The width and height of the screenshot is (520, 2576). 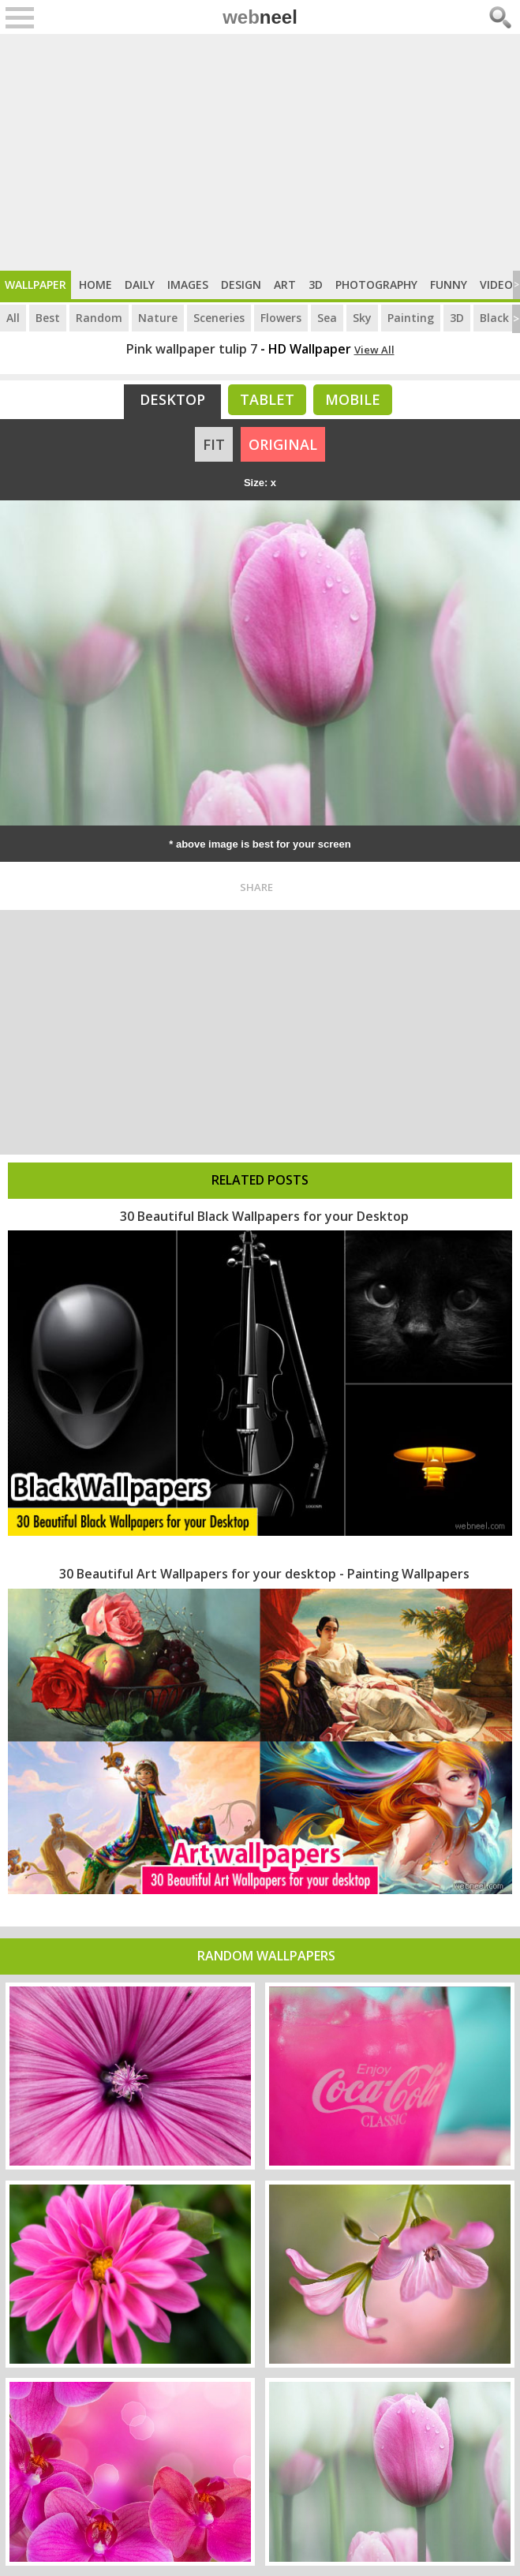 I want to click on Art, so click(x=285, y=284).